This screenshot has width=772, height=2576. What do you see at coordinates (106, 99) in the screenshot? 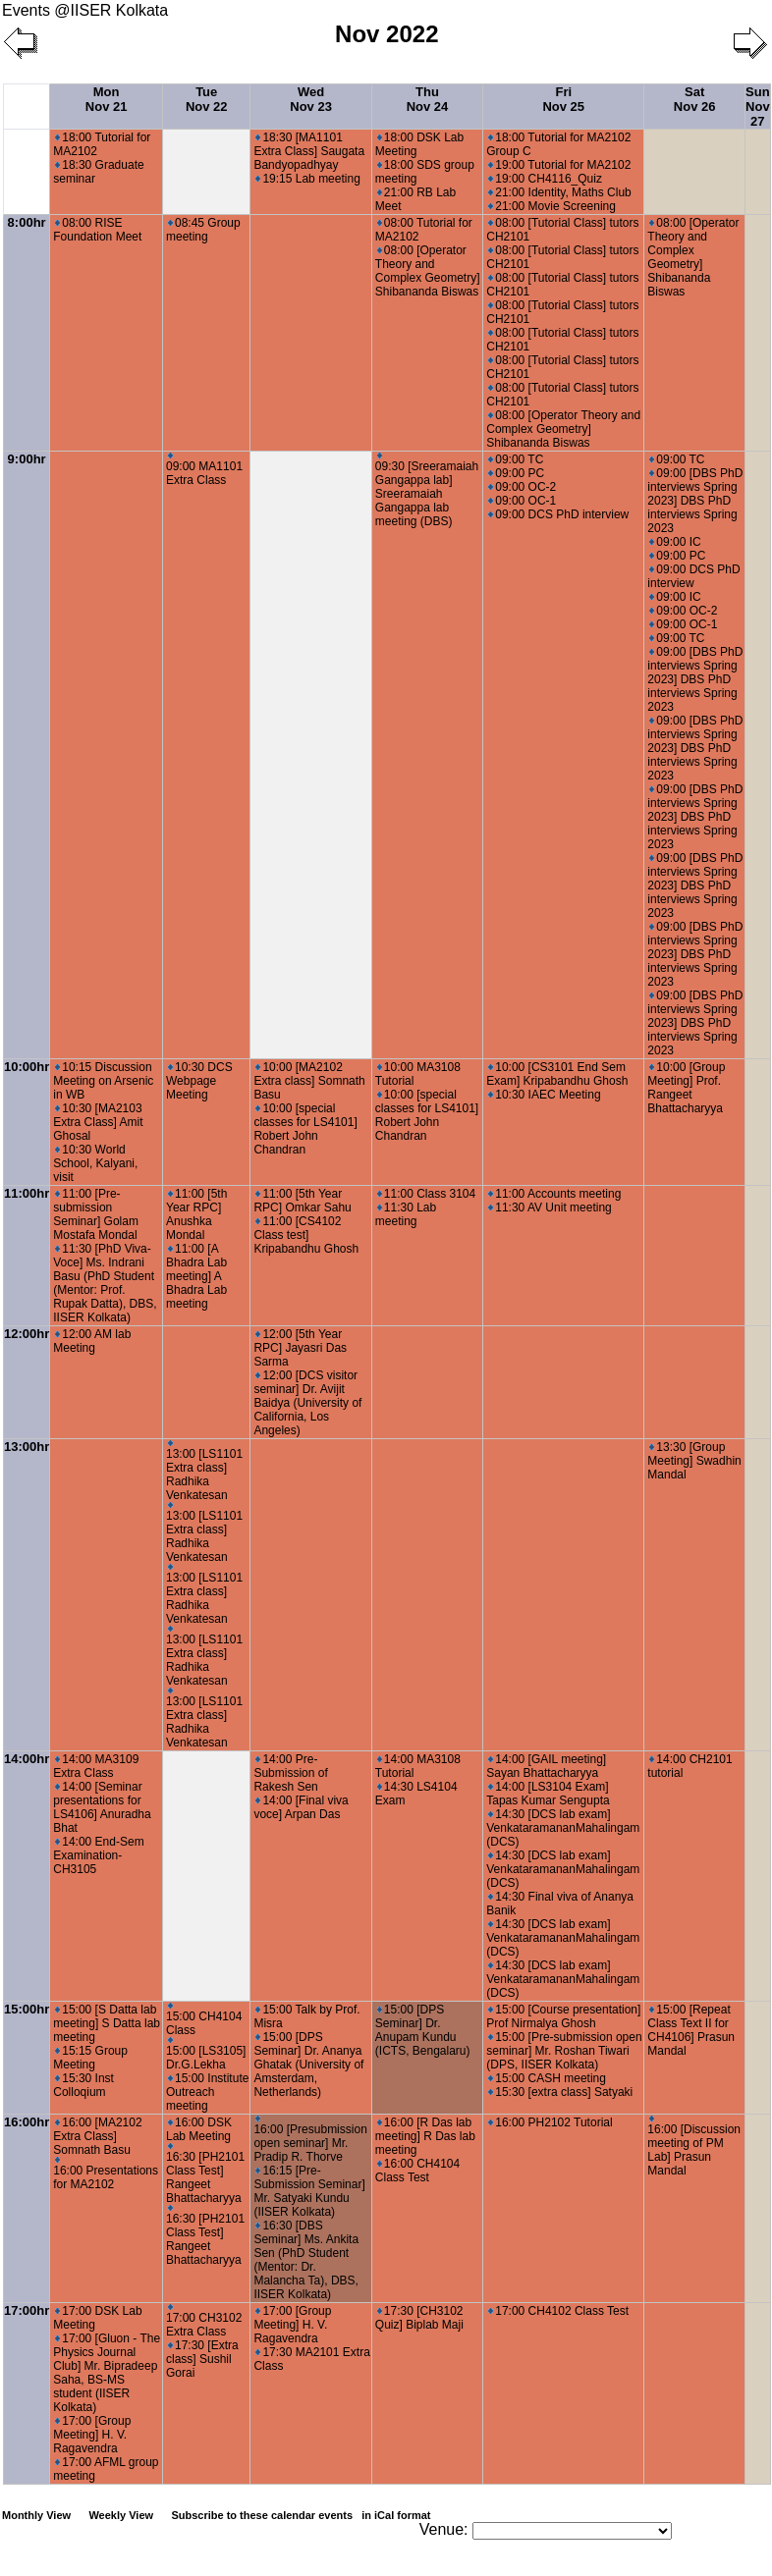
I see `Mon Nov 21` at bounding box center [106, 99].